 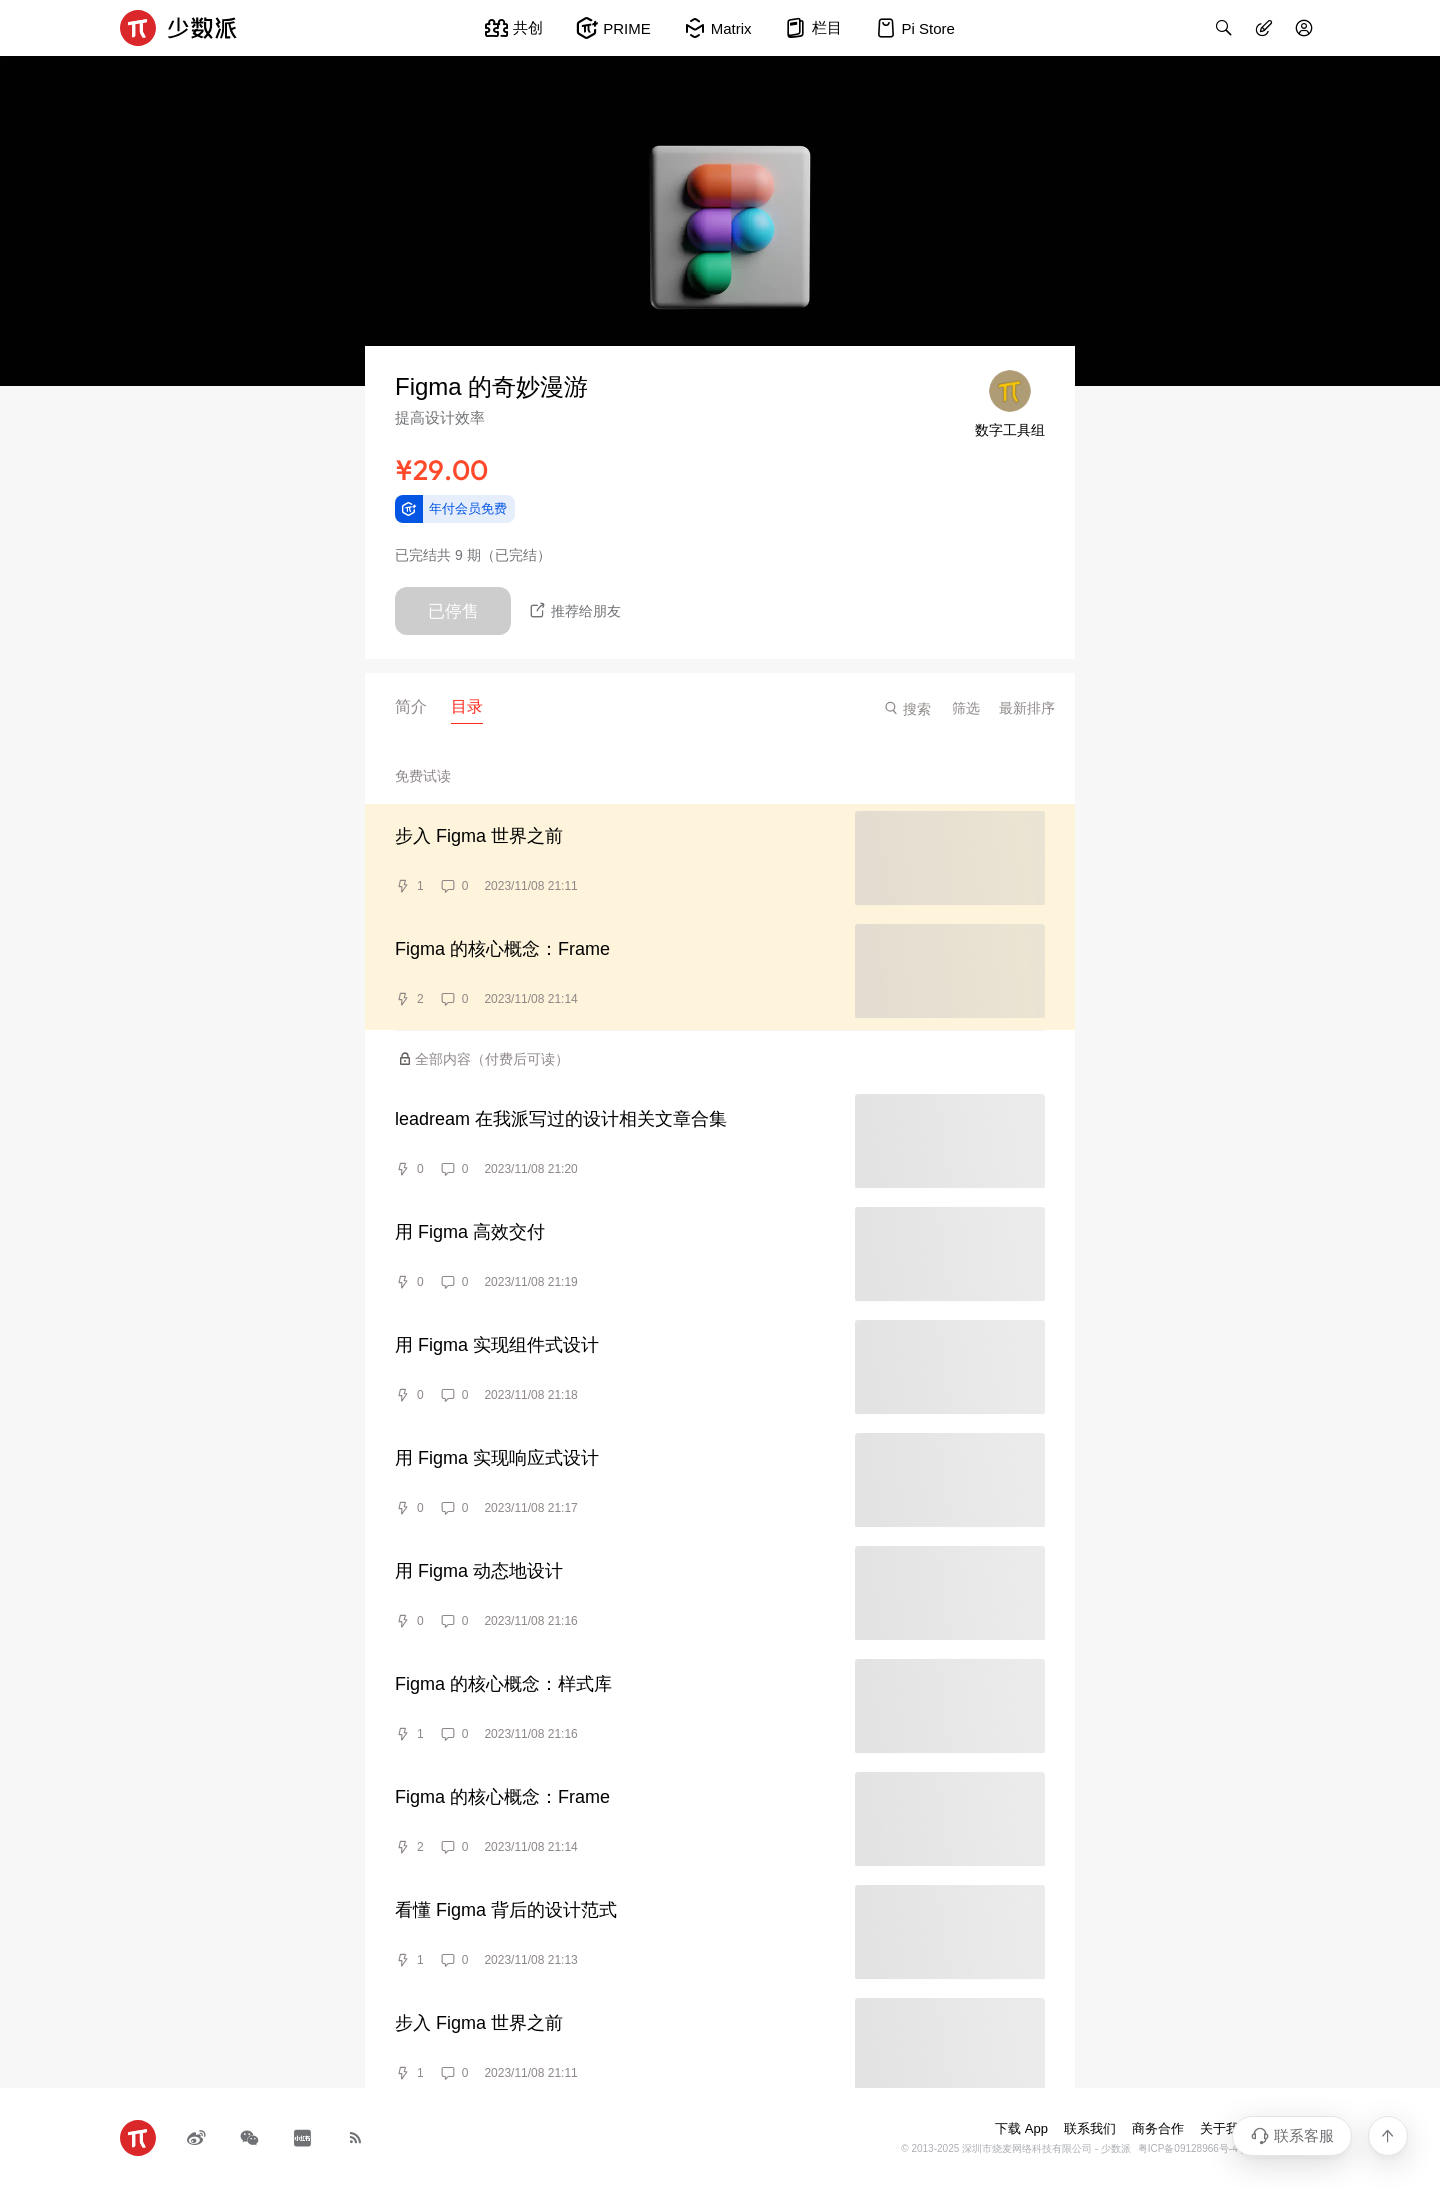 I want to click on 下载 App, so click(x=1021, y=2128).